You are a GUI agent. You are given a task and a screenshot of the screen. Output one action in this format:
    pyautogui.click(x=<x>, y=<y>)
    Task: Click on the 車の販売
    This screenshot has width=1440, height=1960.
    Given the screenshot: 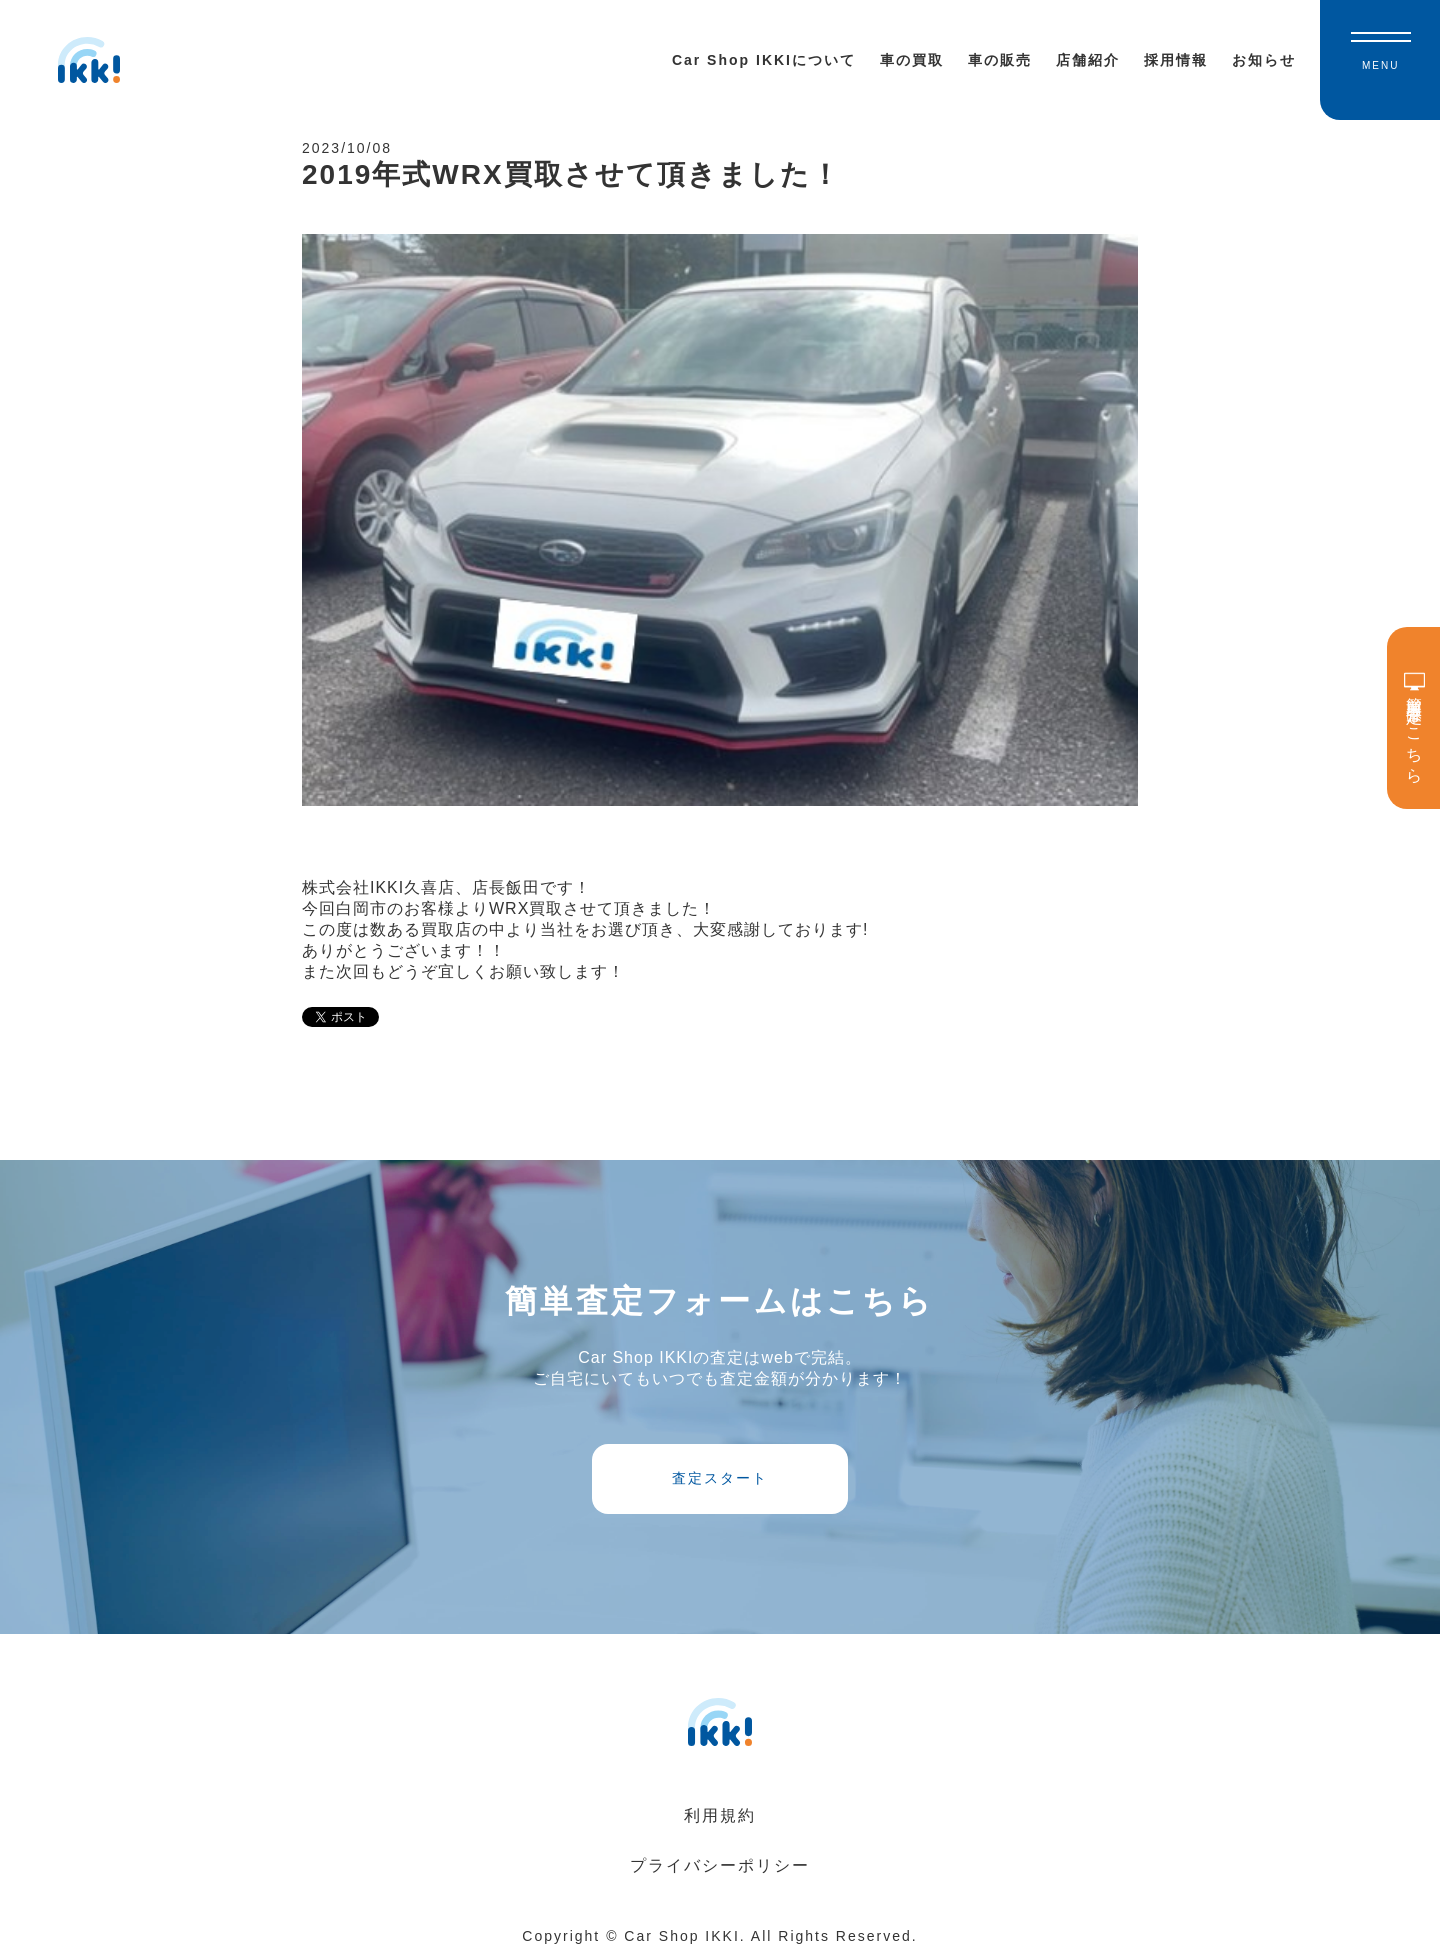 What is the action you would take?
    pyautogui.click(x=1000, y=60)
    